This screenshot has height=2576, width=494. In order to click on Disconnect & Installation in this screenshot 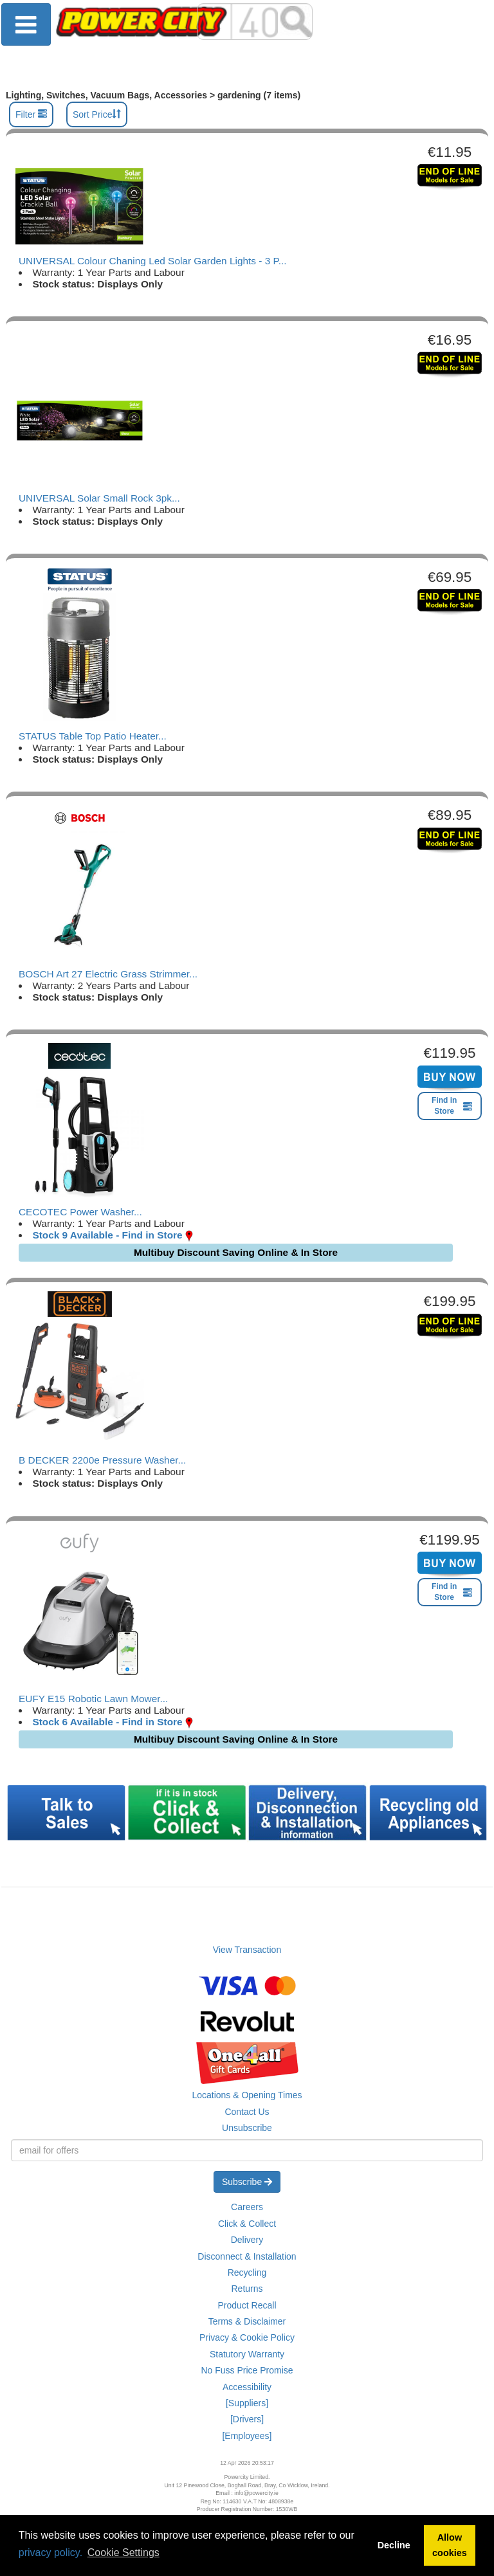, I will do `click(246, 2256)`.